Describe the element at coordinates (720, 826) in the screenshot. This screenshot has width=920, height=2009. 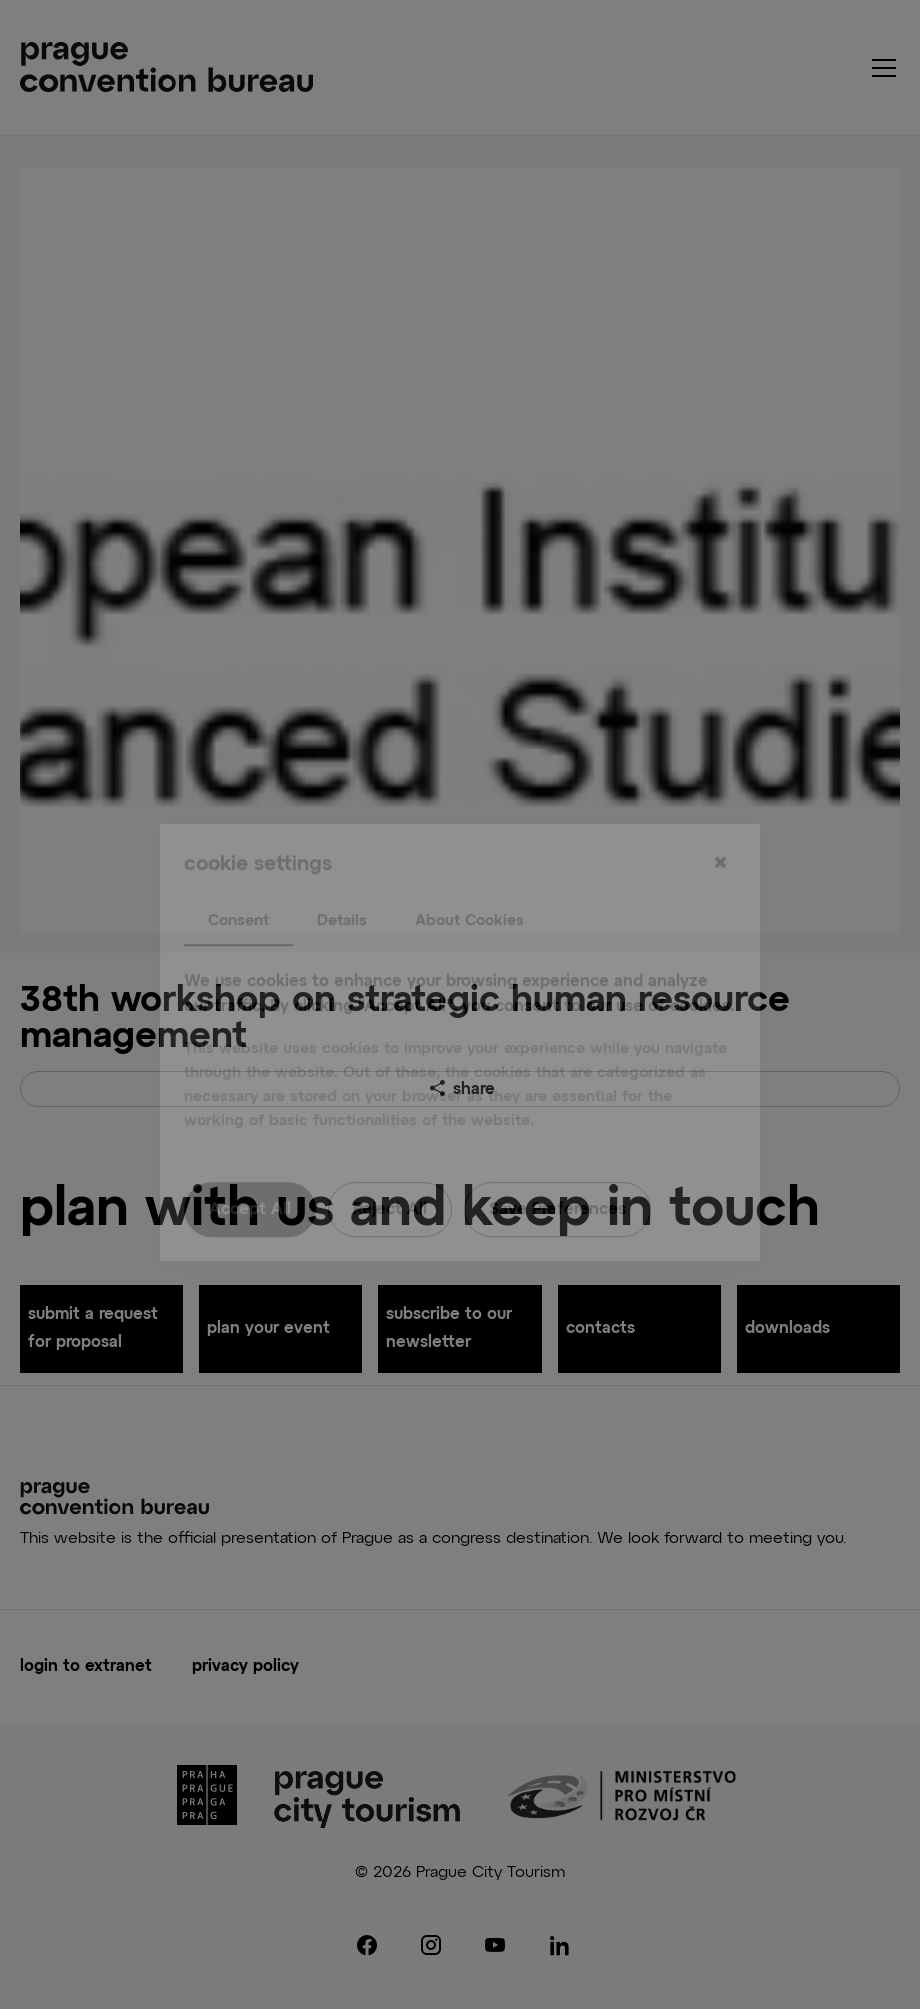
I see `[Close]` at that location.